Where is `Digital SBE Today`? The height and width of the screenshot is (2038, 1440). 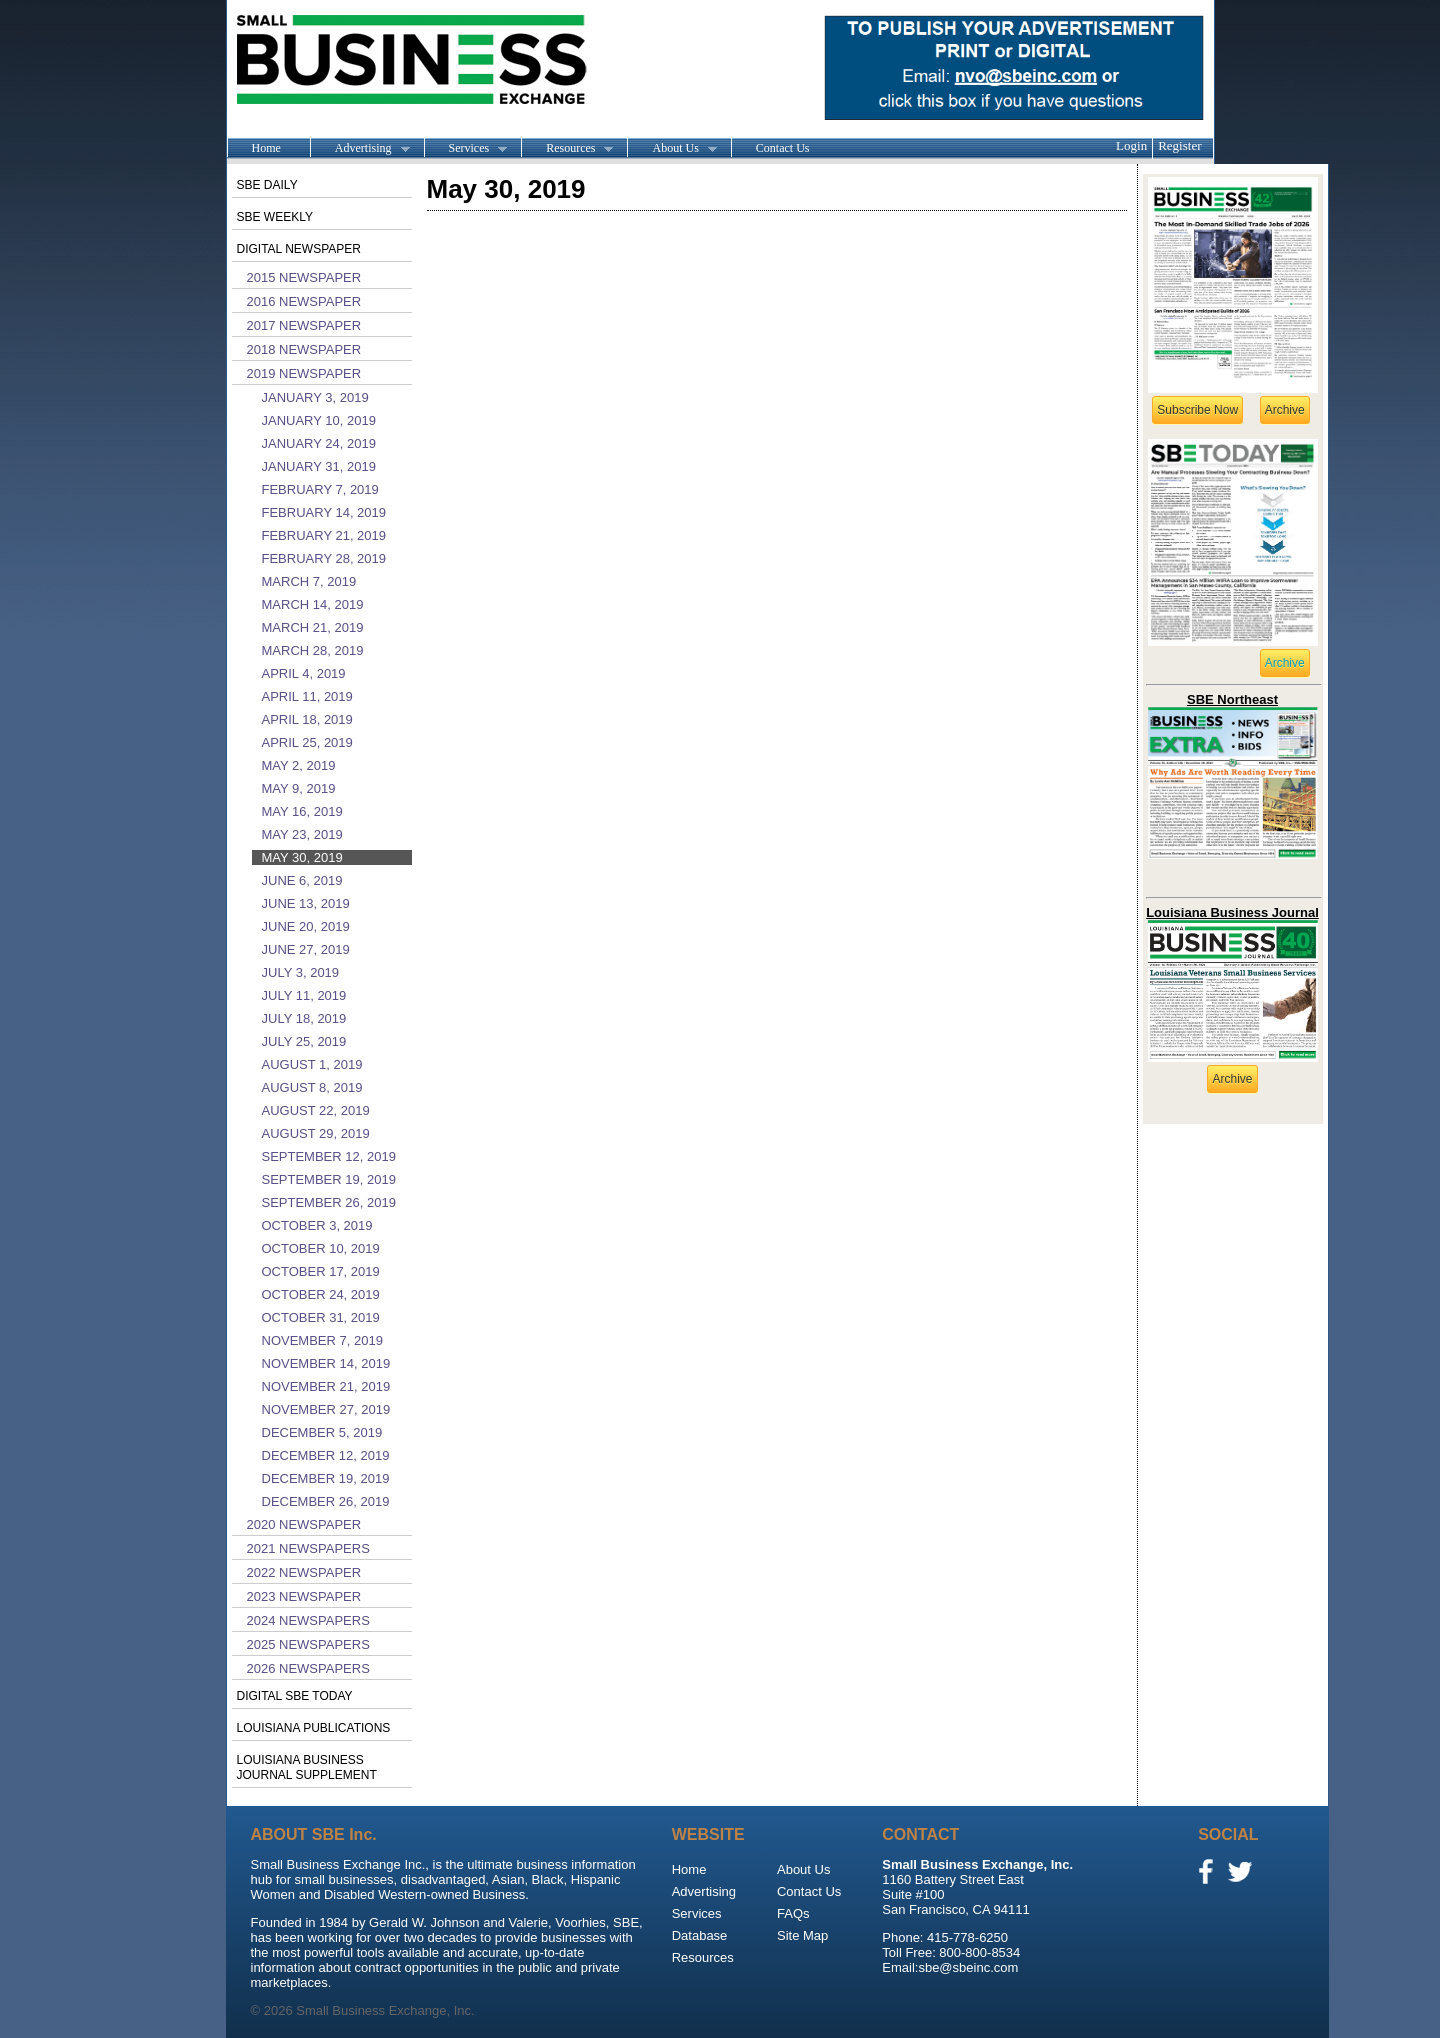 Digital SBE Today is located at coordinates (295, 1696).